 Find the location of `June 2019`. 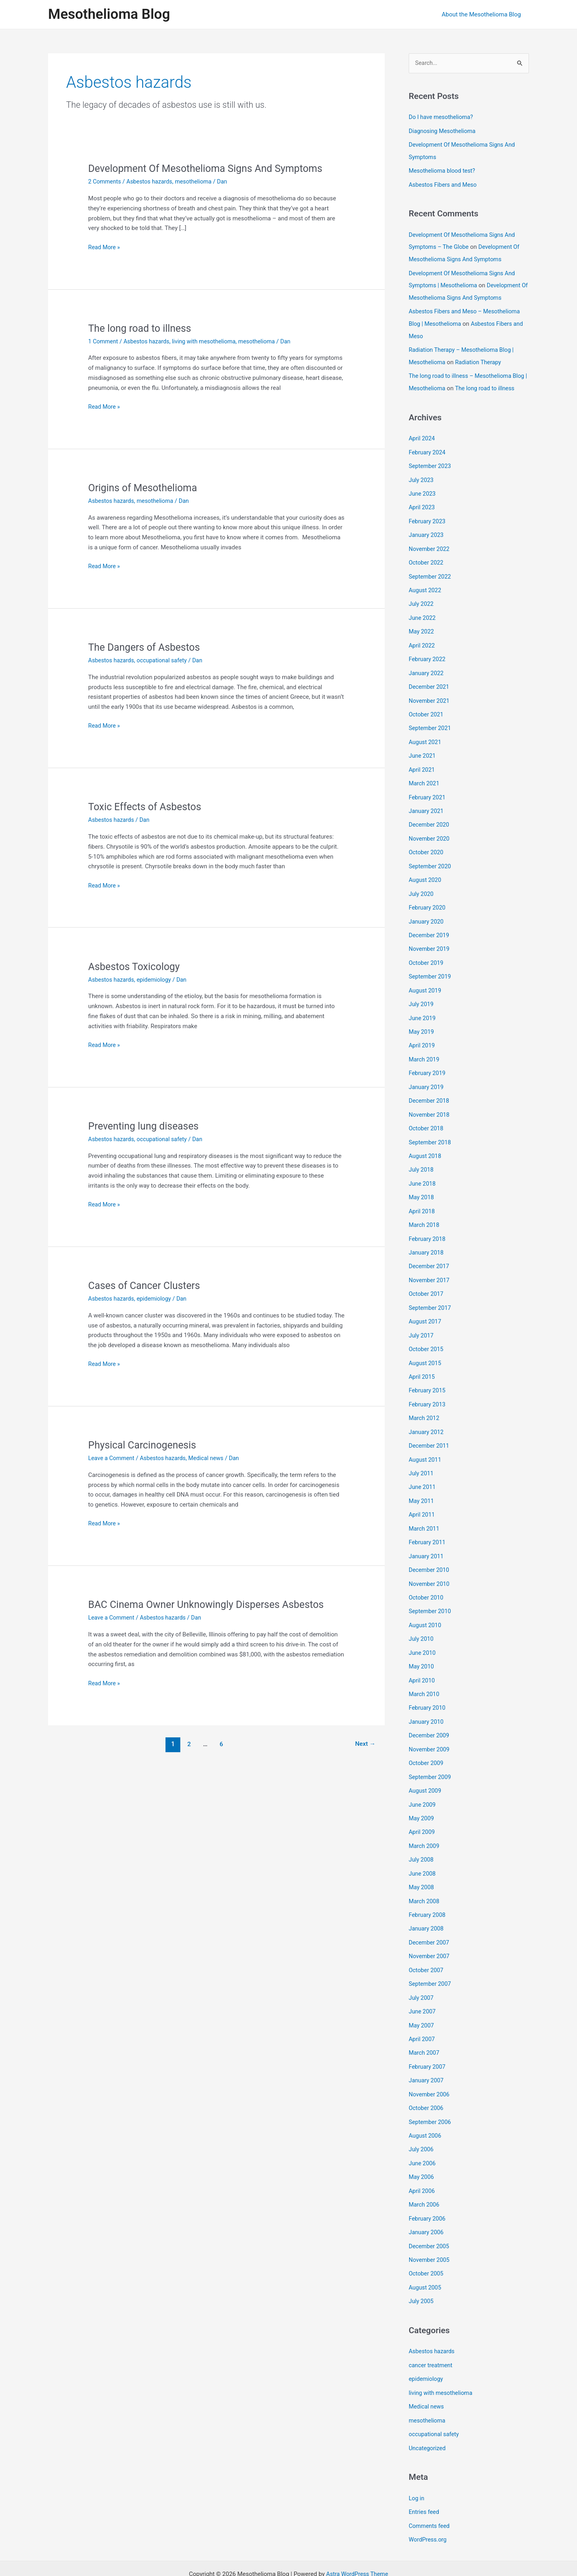

June 2019 is located at coordinates (423, 1013).